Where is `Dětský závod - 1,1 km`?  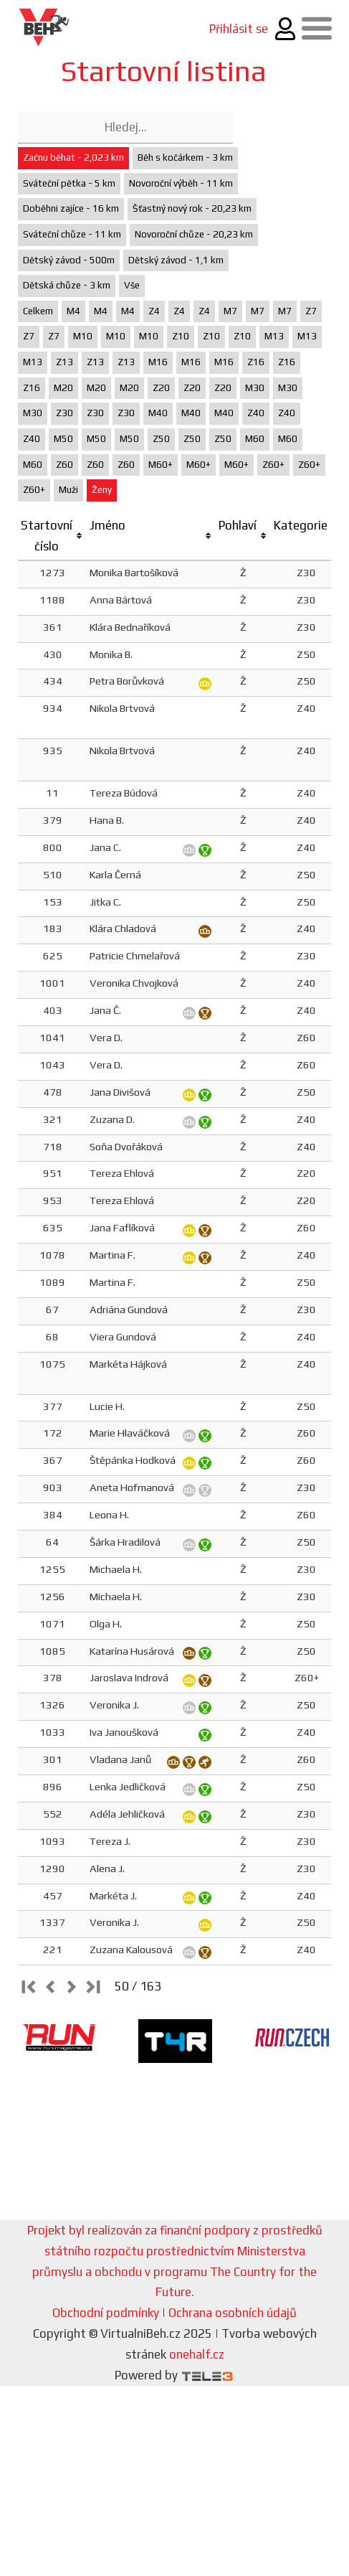 Dětský závod - 1,1 km is located at coordinates (176, 260).